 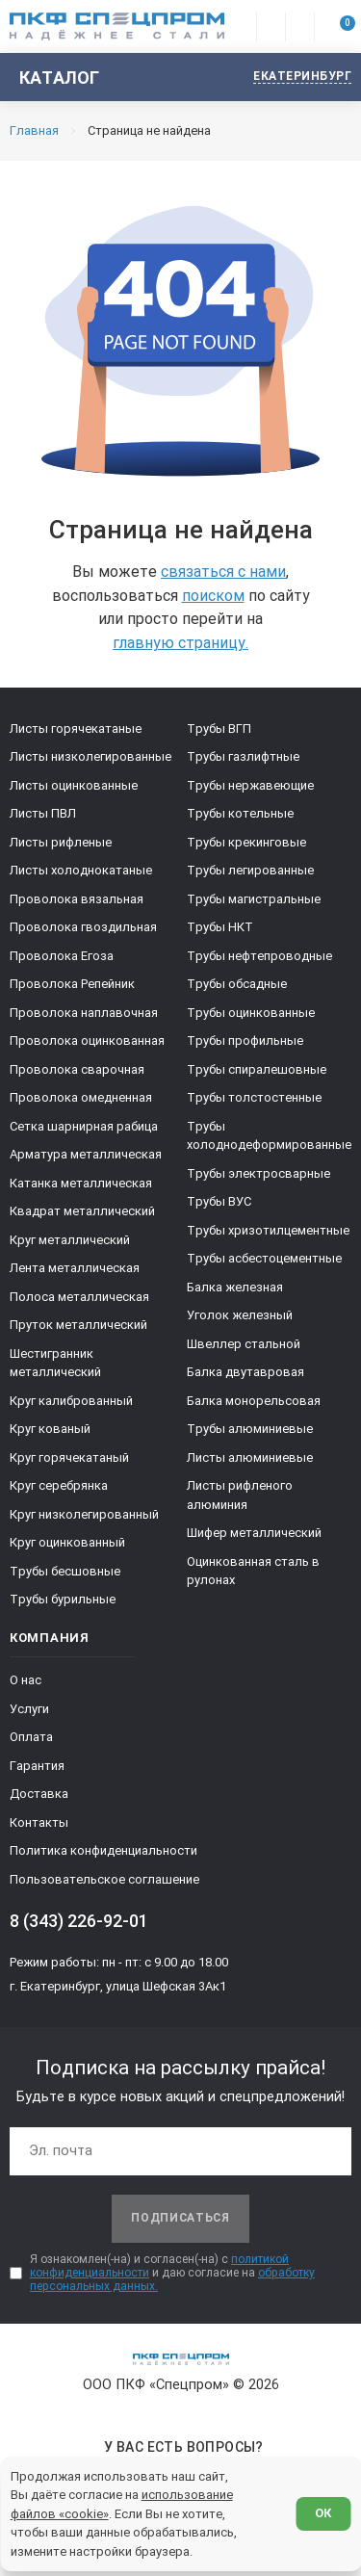 What do you see at coordinates (104, 1879) in the screenshot?
I see `Пользовательское соглашение` at bounding box center [104, 1879].